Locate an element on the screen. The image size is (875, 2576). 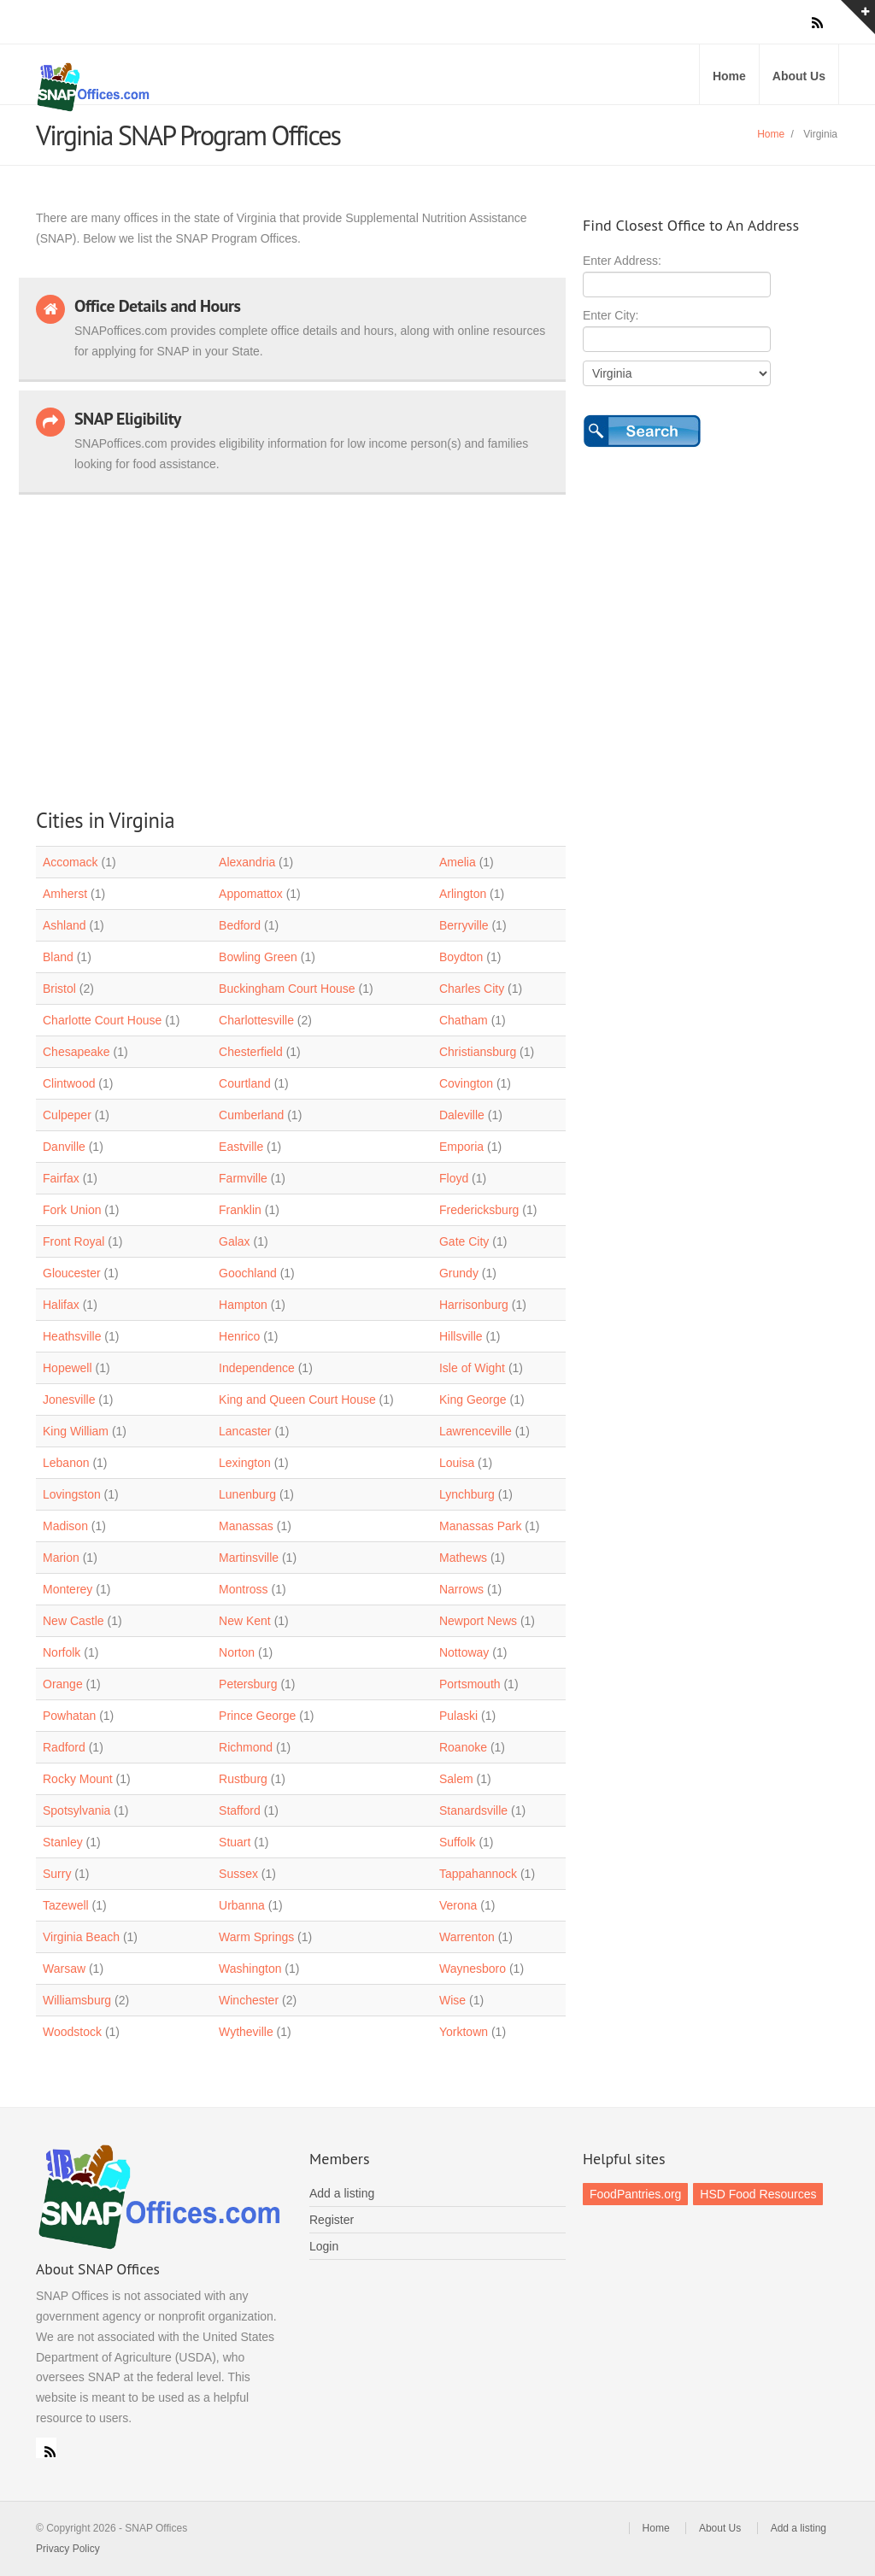
Woodstock is located at coordinates (72, 2032).